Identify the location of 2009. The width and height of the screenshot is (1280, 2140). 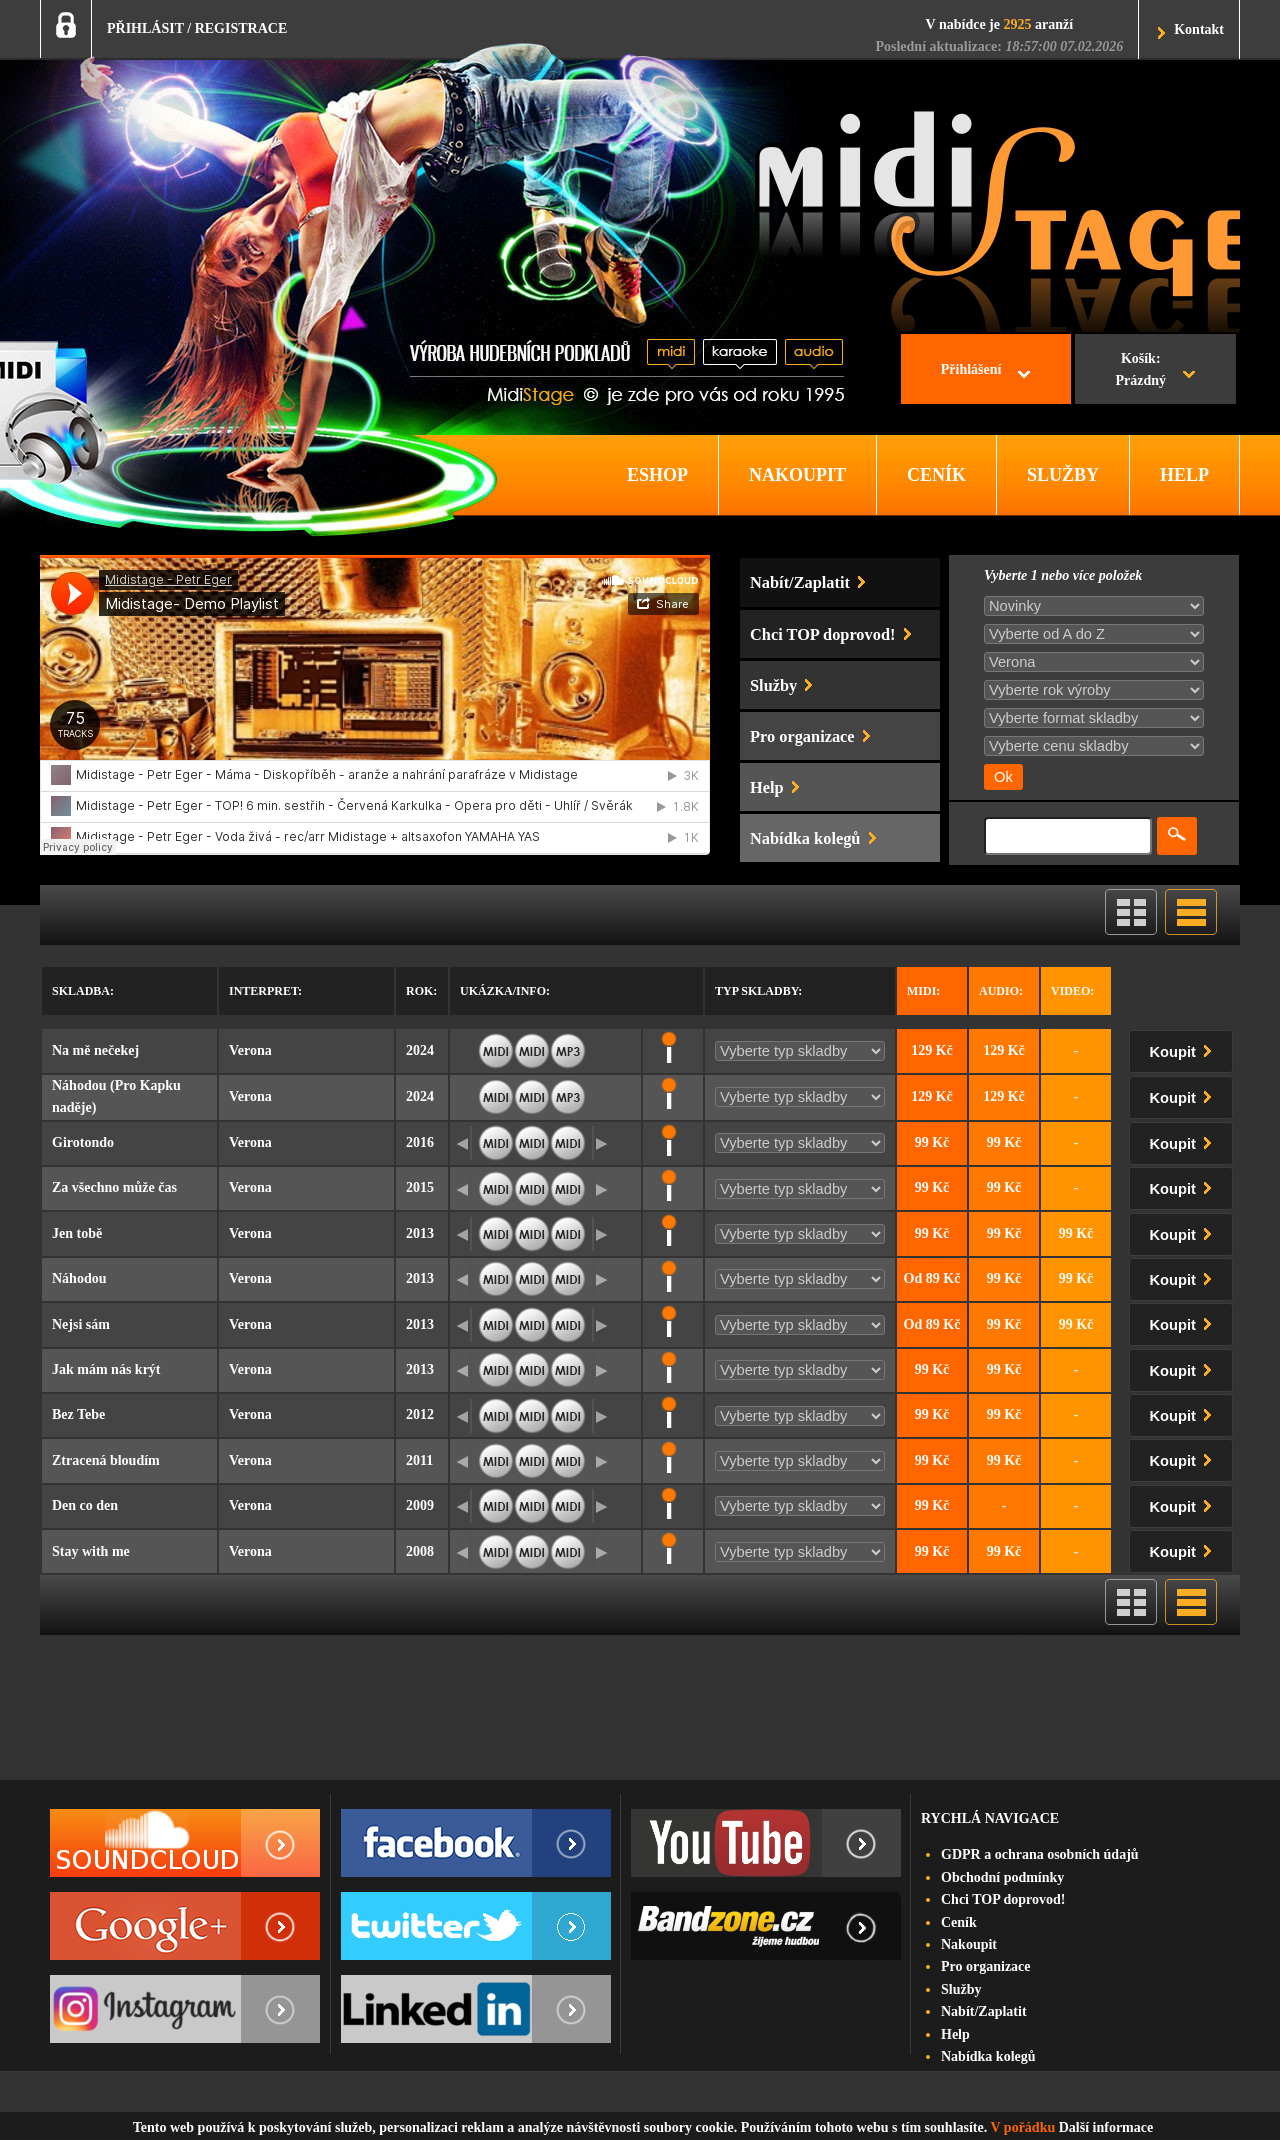
(420, 1505).